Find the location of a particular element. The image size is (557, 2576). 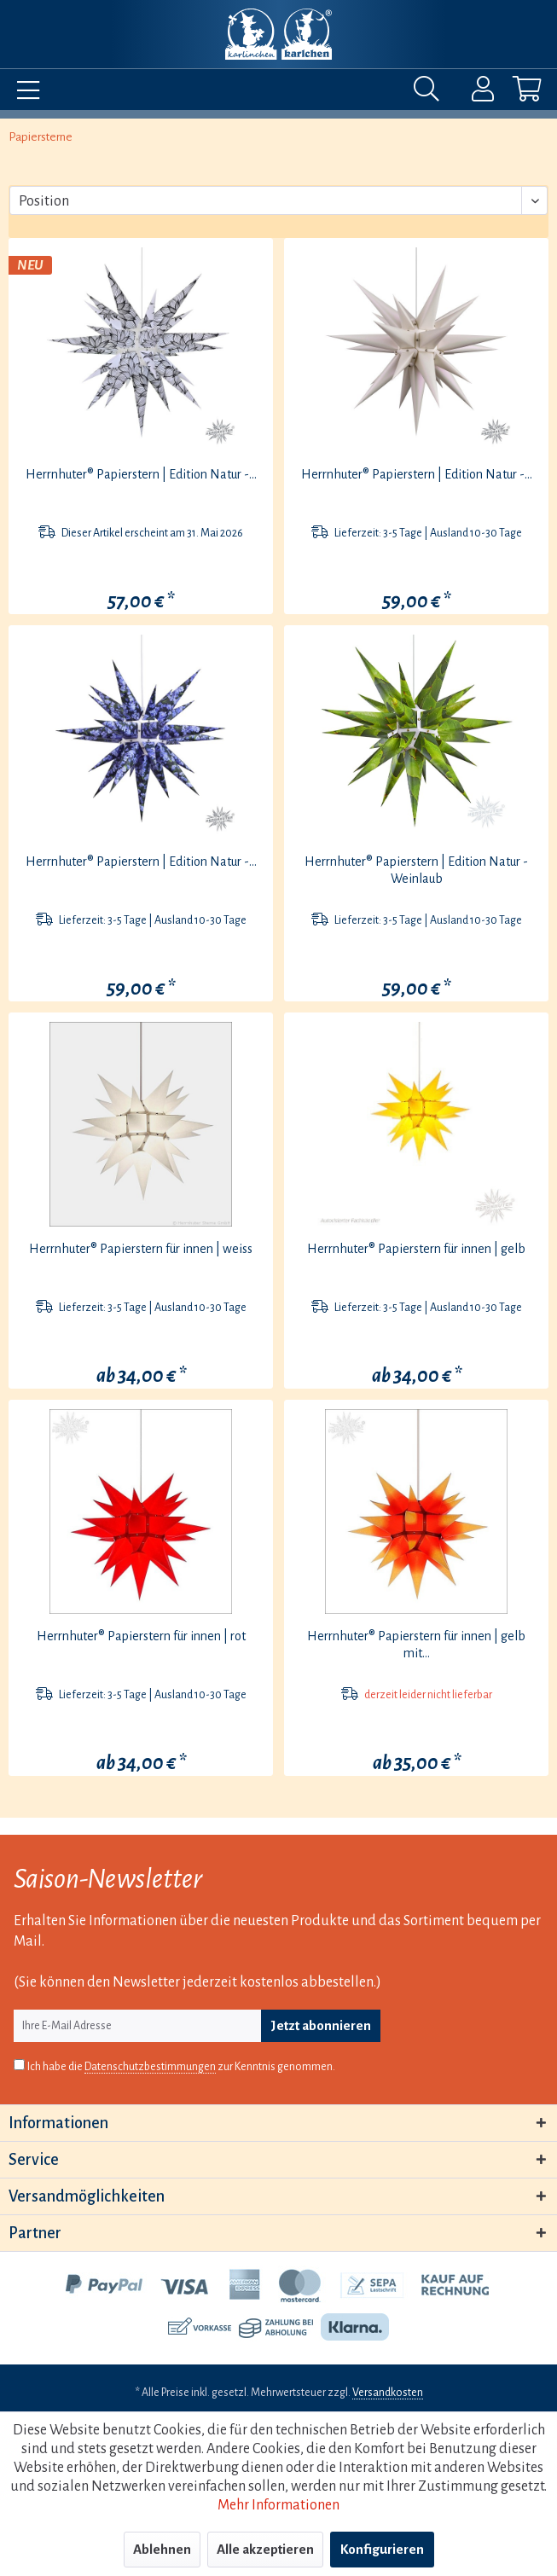

Datenschutzbestimmungen is located at coordinates (150, 2067).